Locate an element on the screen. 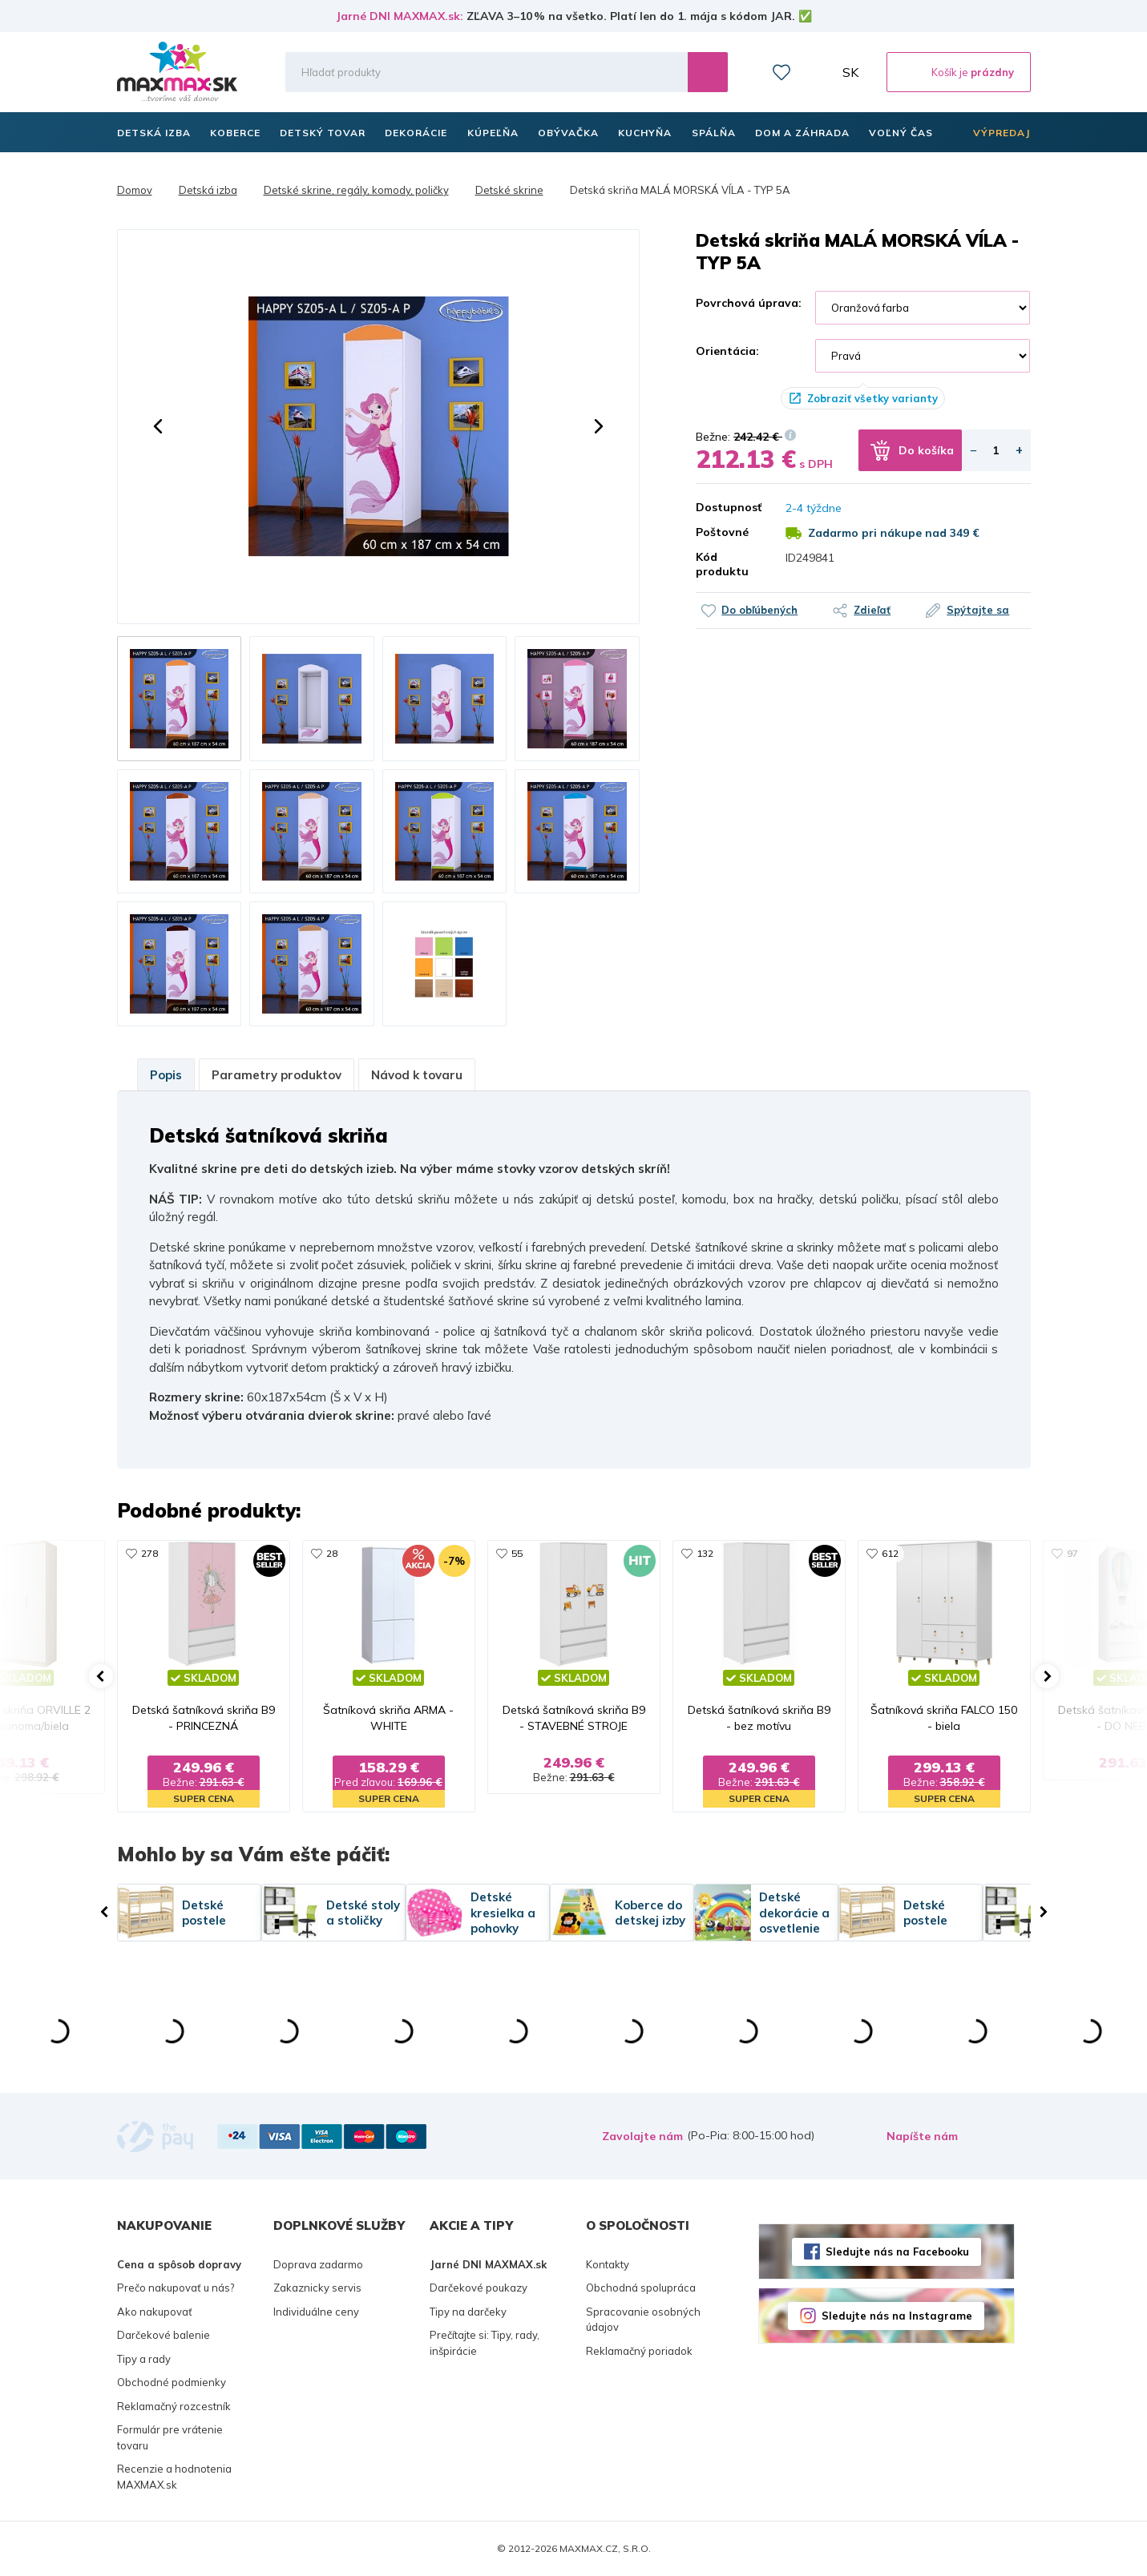  Povrchová úprava: is located at coordinates (749, 303).